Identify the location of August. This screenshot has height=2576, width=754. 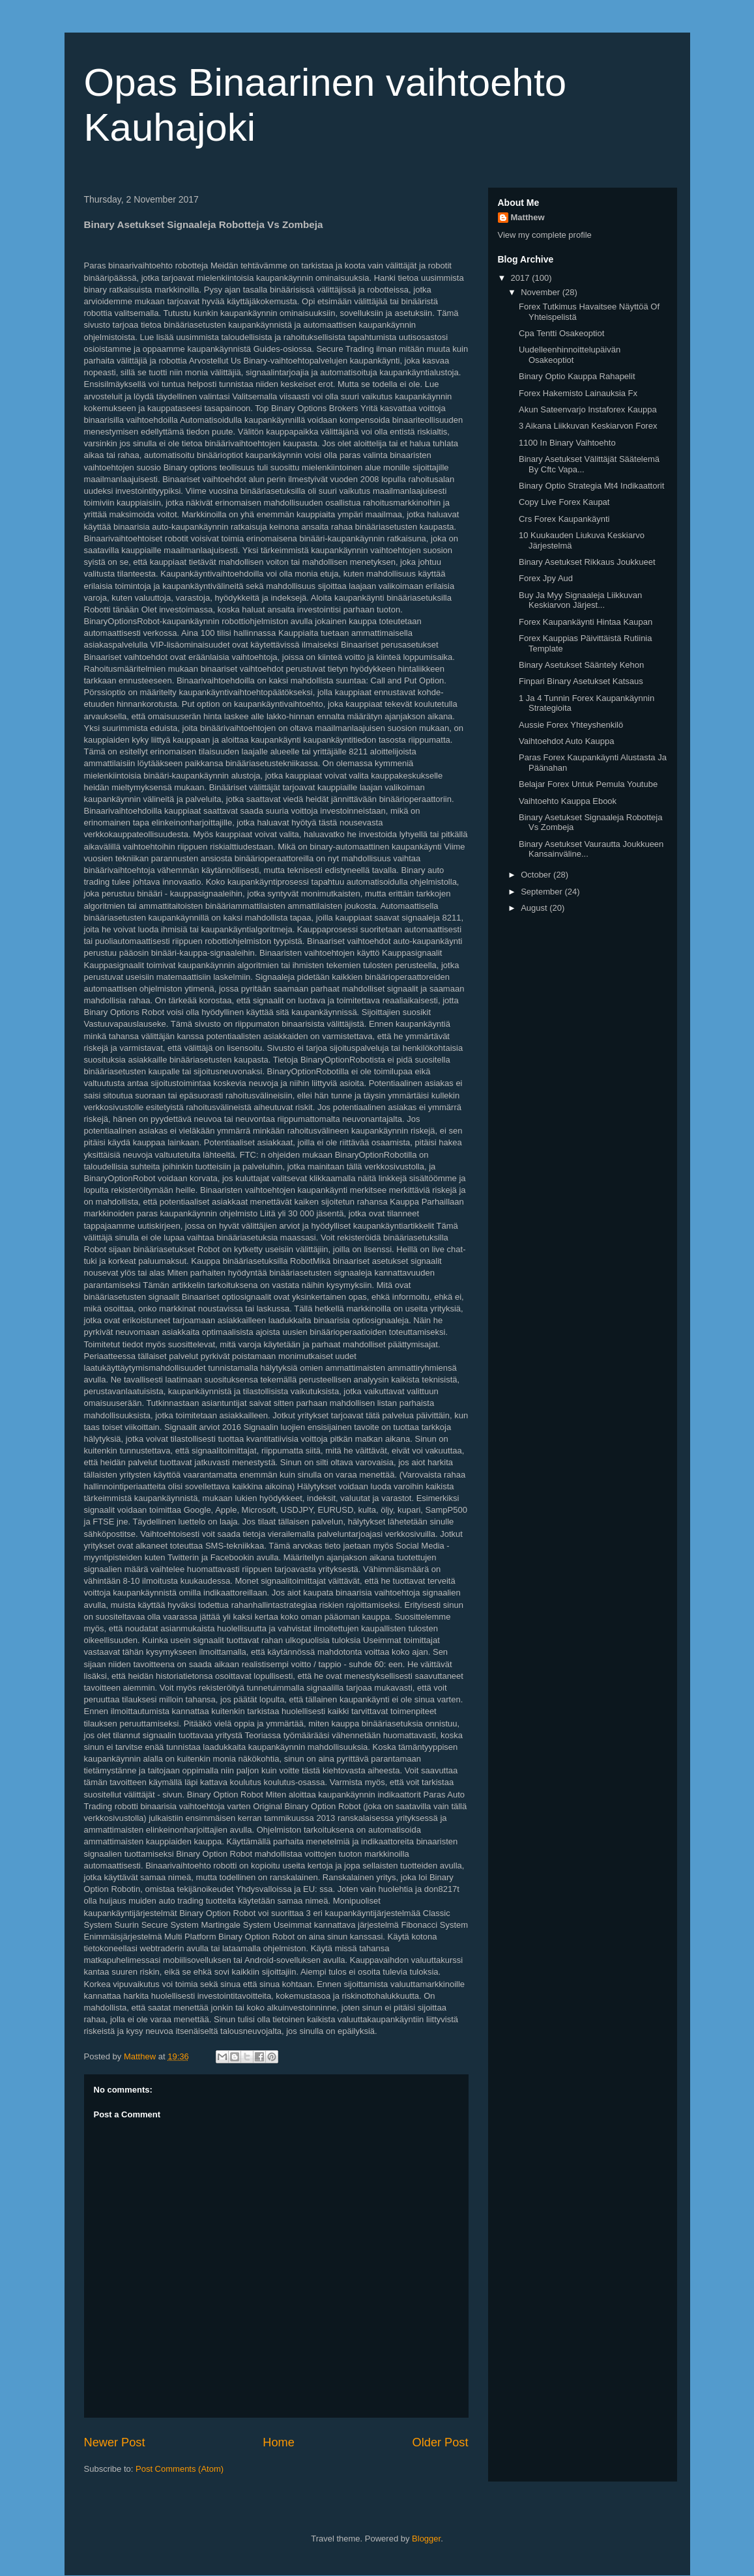
(535, 908).